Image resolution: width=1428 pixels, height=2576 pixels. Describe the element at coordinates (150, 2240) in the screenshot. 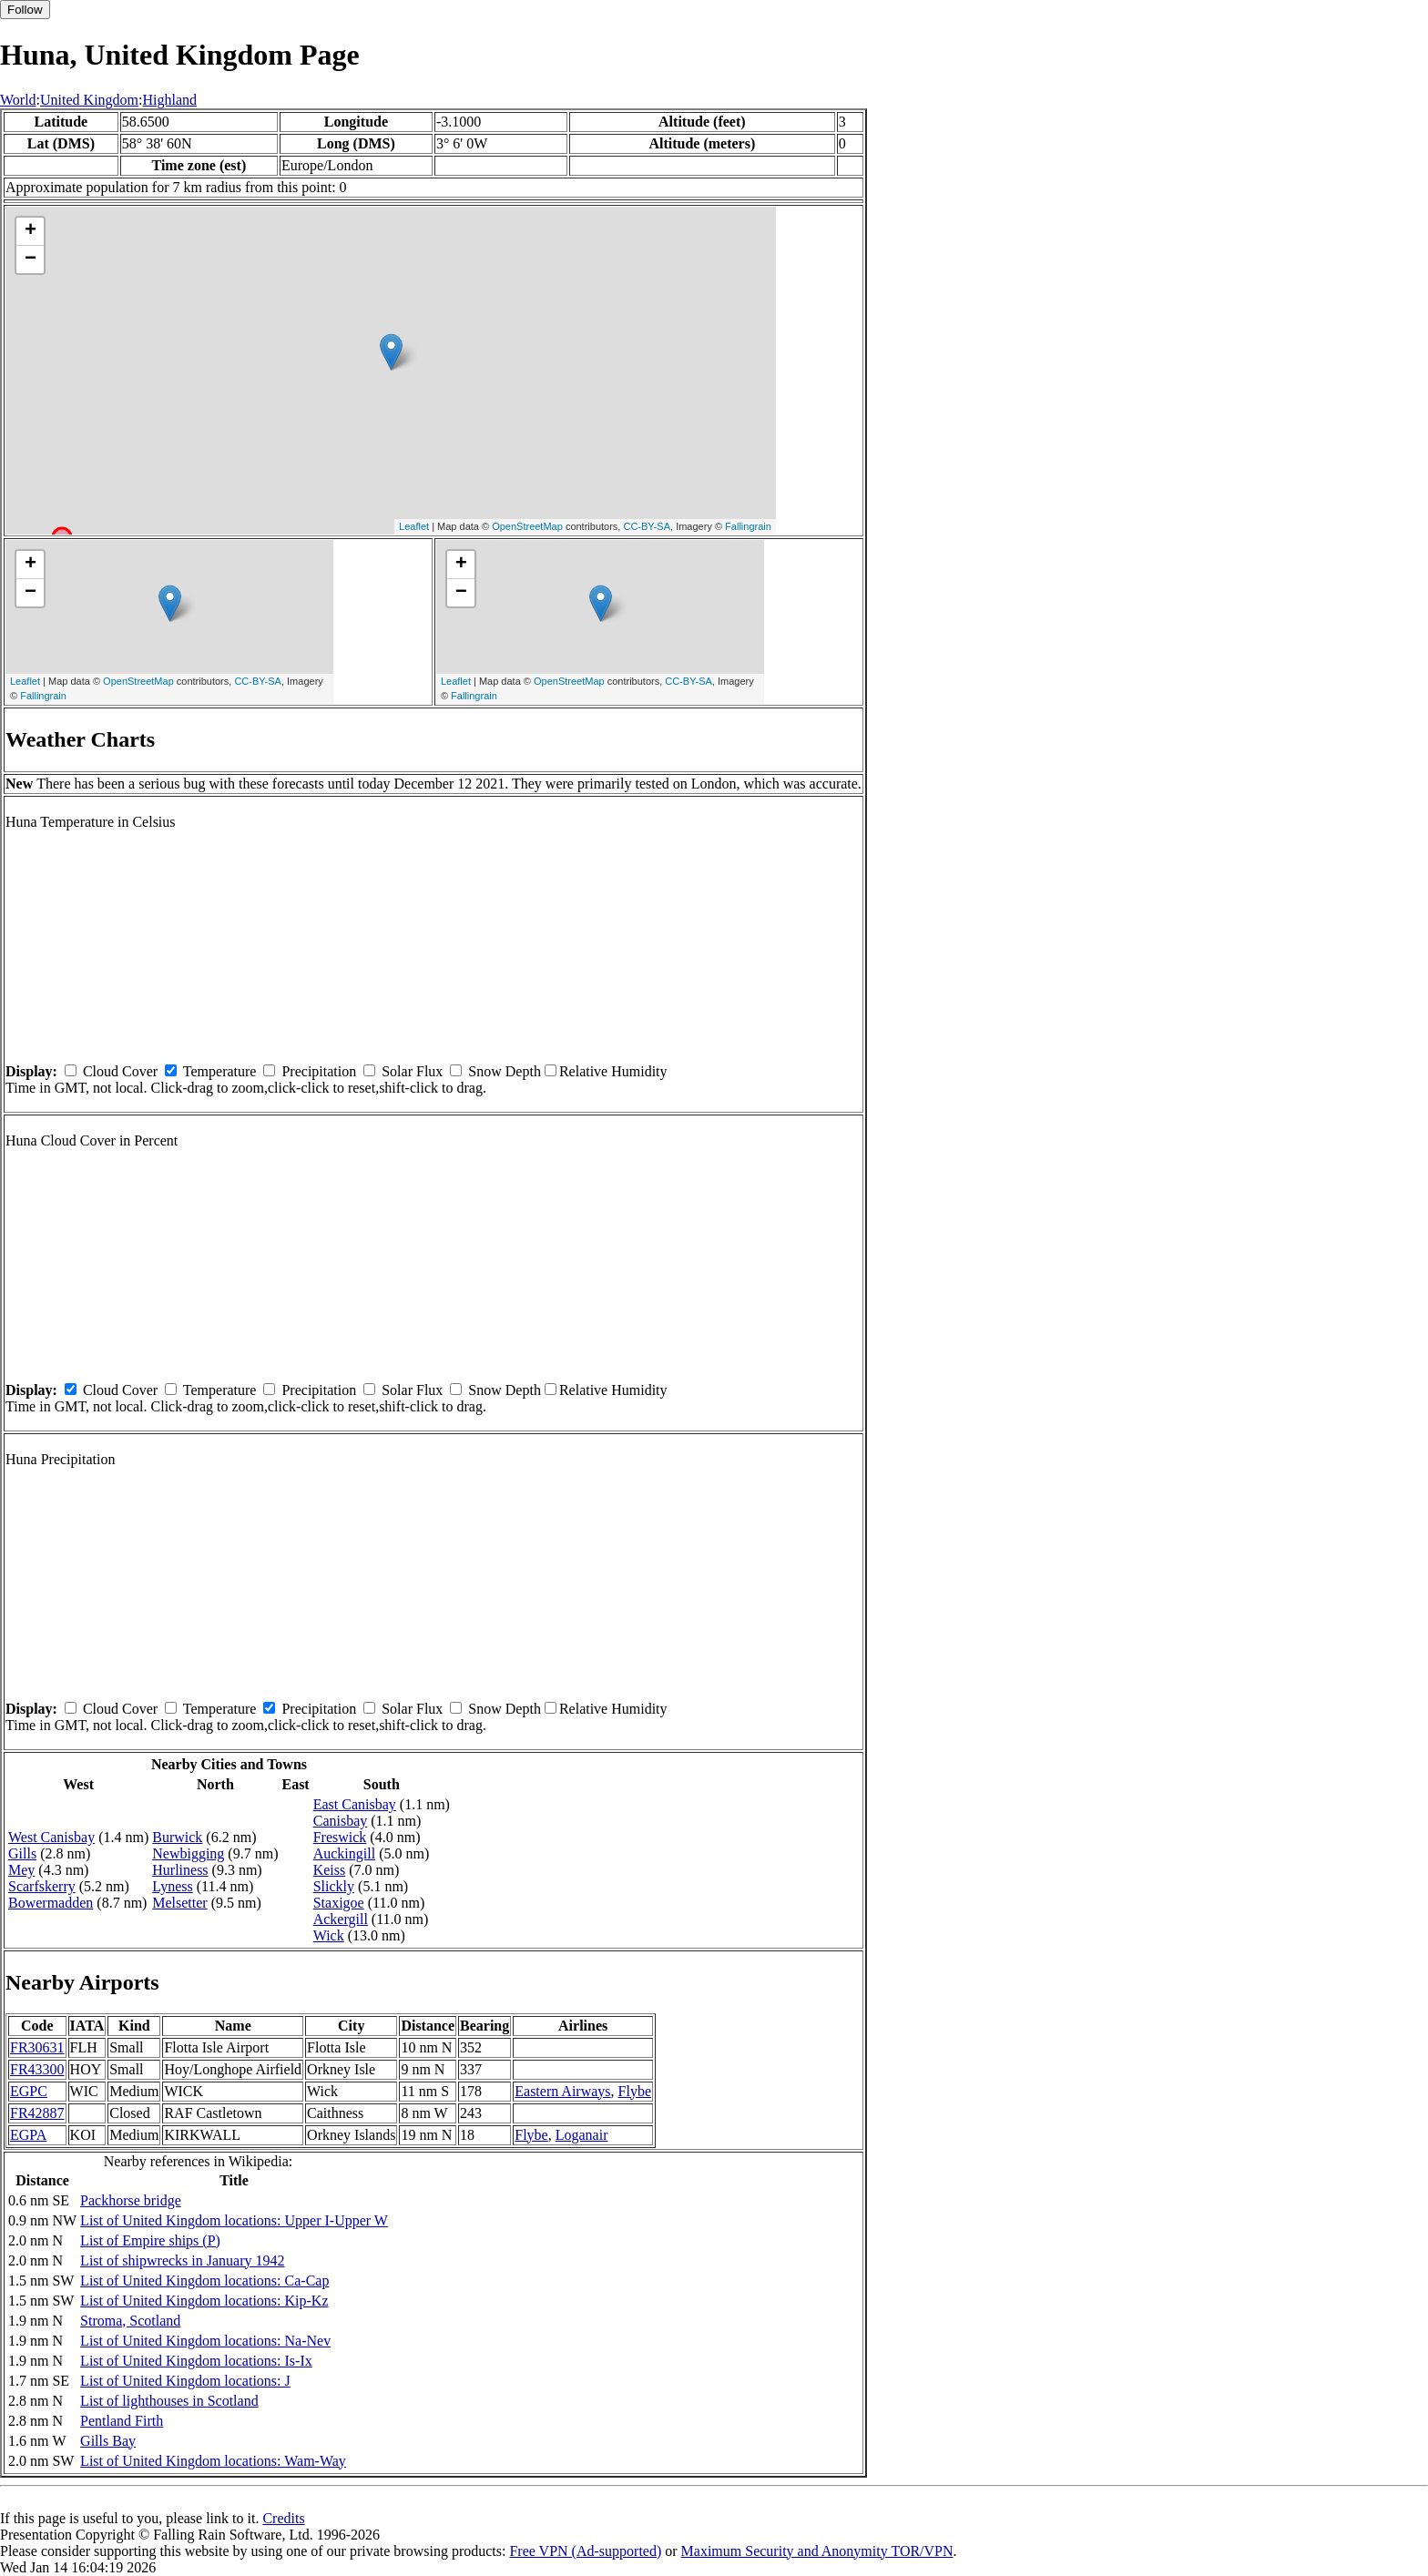

I see `List of Empire ships (P)` at that location.